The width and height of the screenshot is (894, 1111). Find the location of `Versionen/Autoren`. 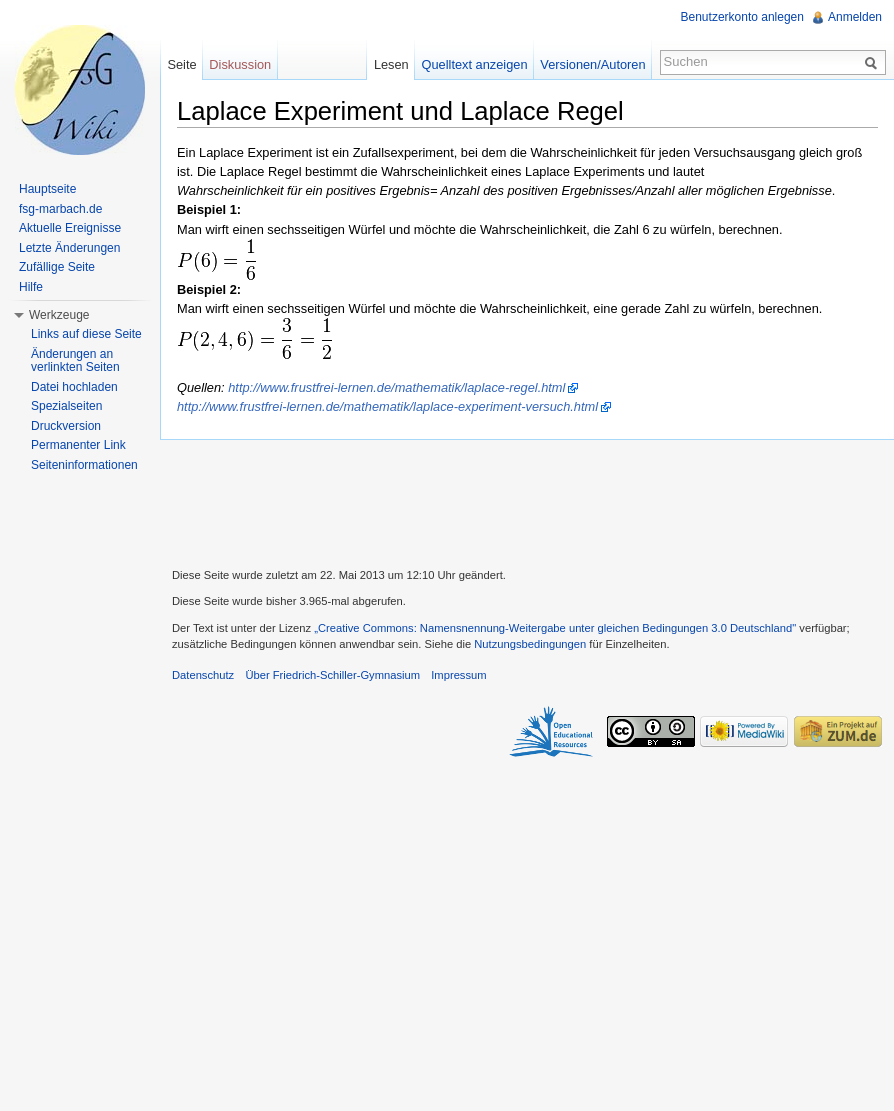

Versionen/Autoren is located at coordinates (592, 64).